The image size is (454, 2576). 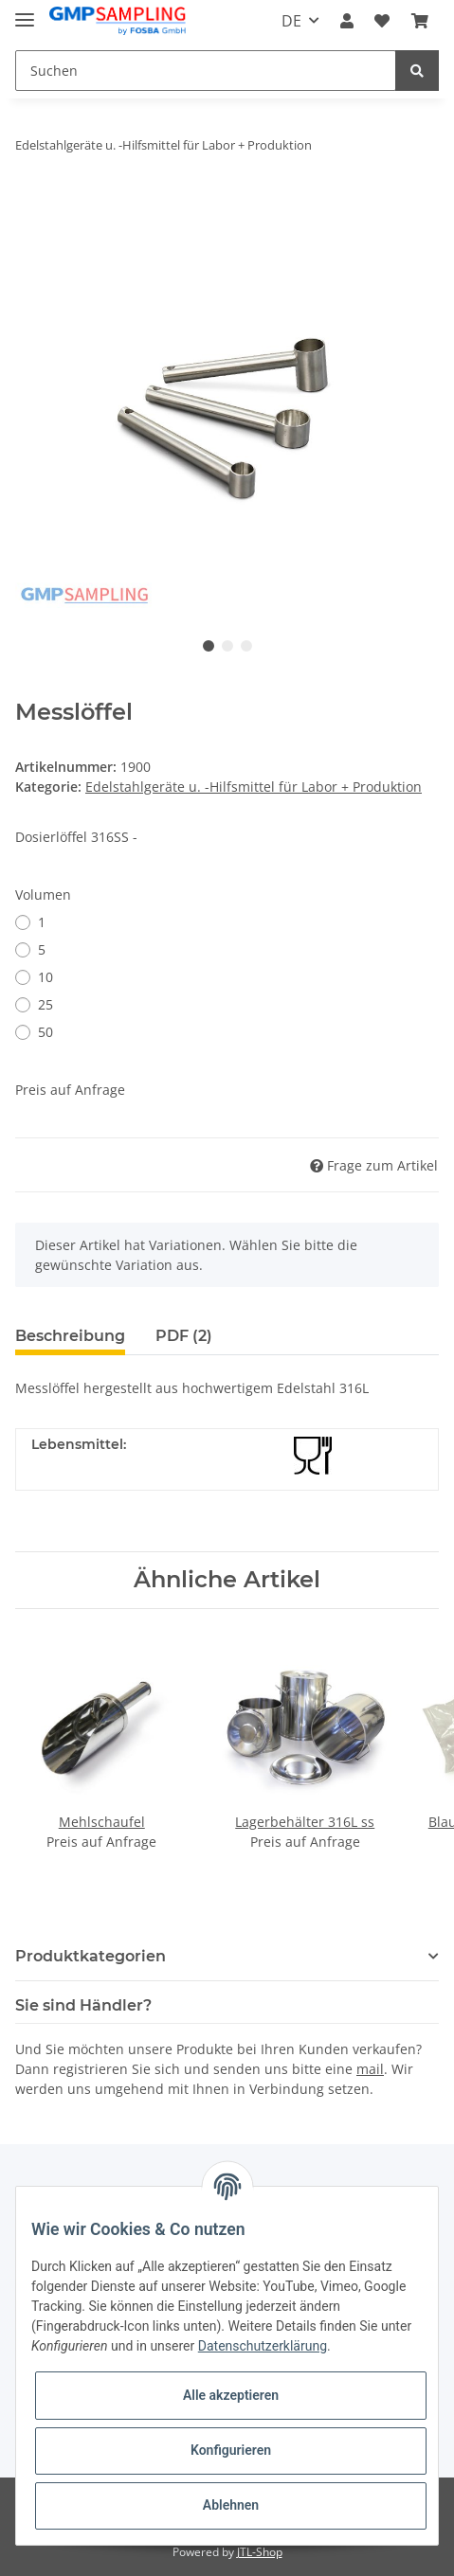 I want to click on Produktkategorien [button], so click(x=90, y=1956).